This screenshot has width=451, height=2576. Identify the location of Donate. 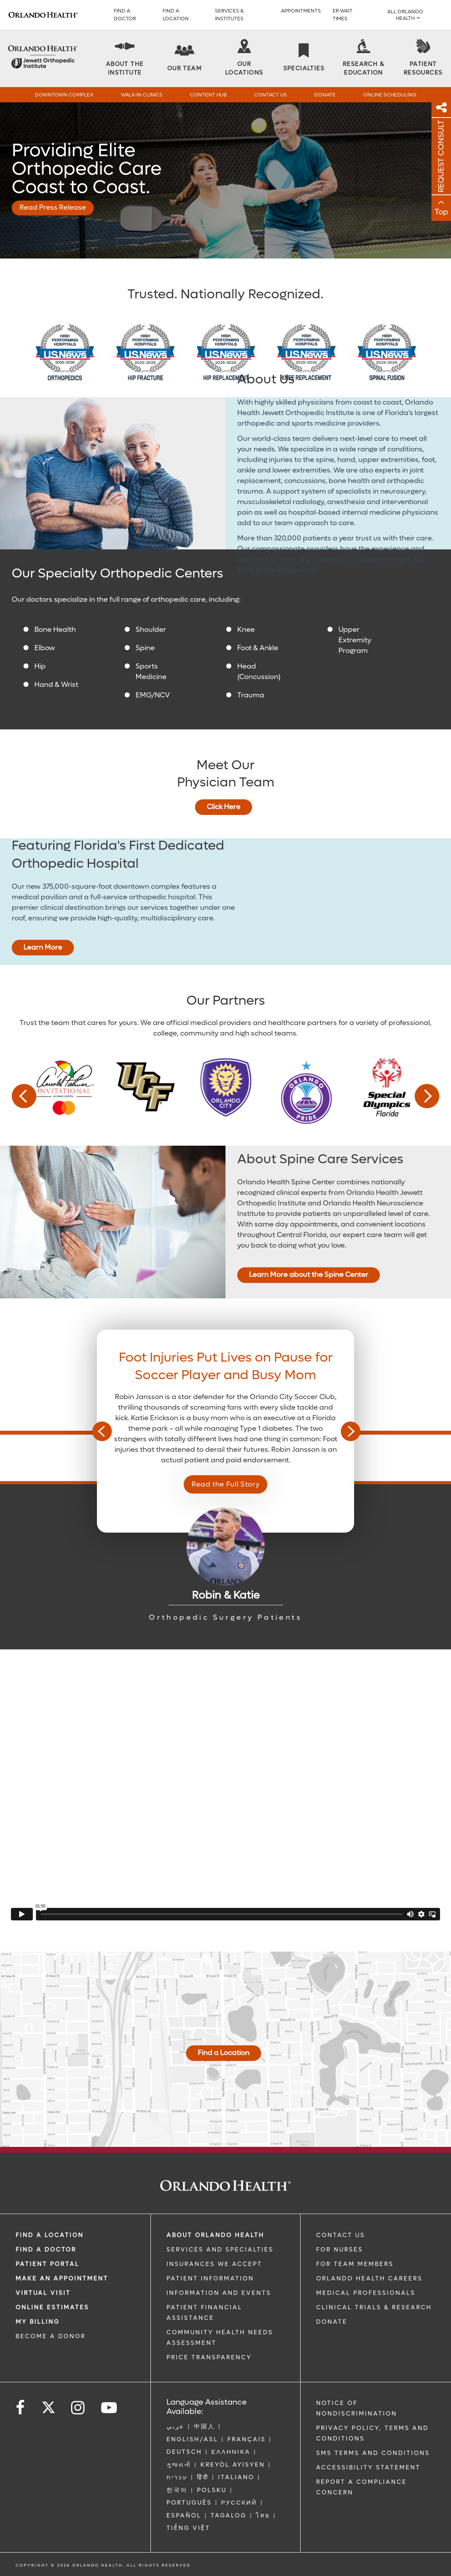
(325, 94).